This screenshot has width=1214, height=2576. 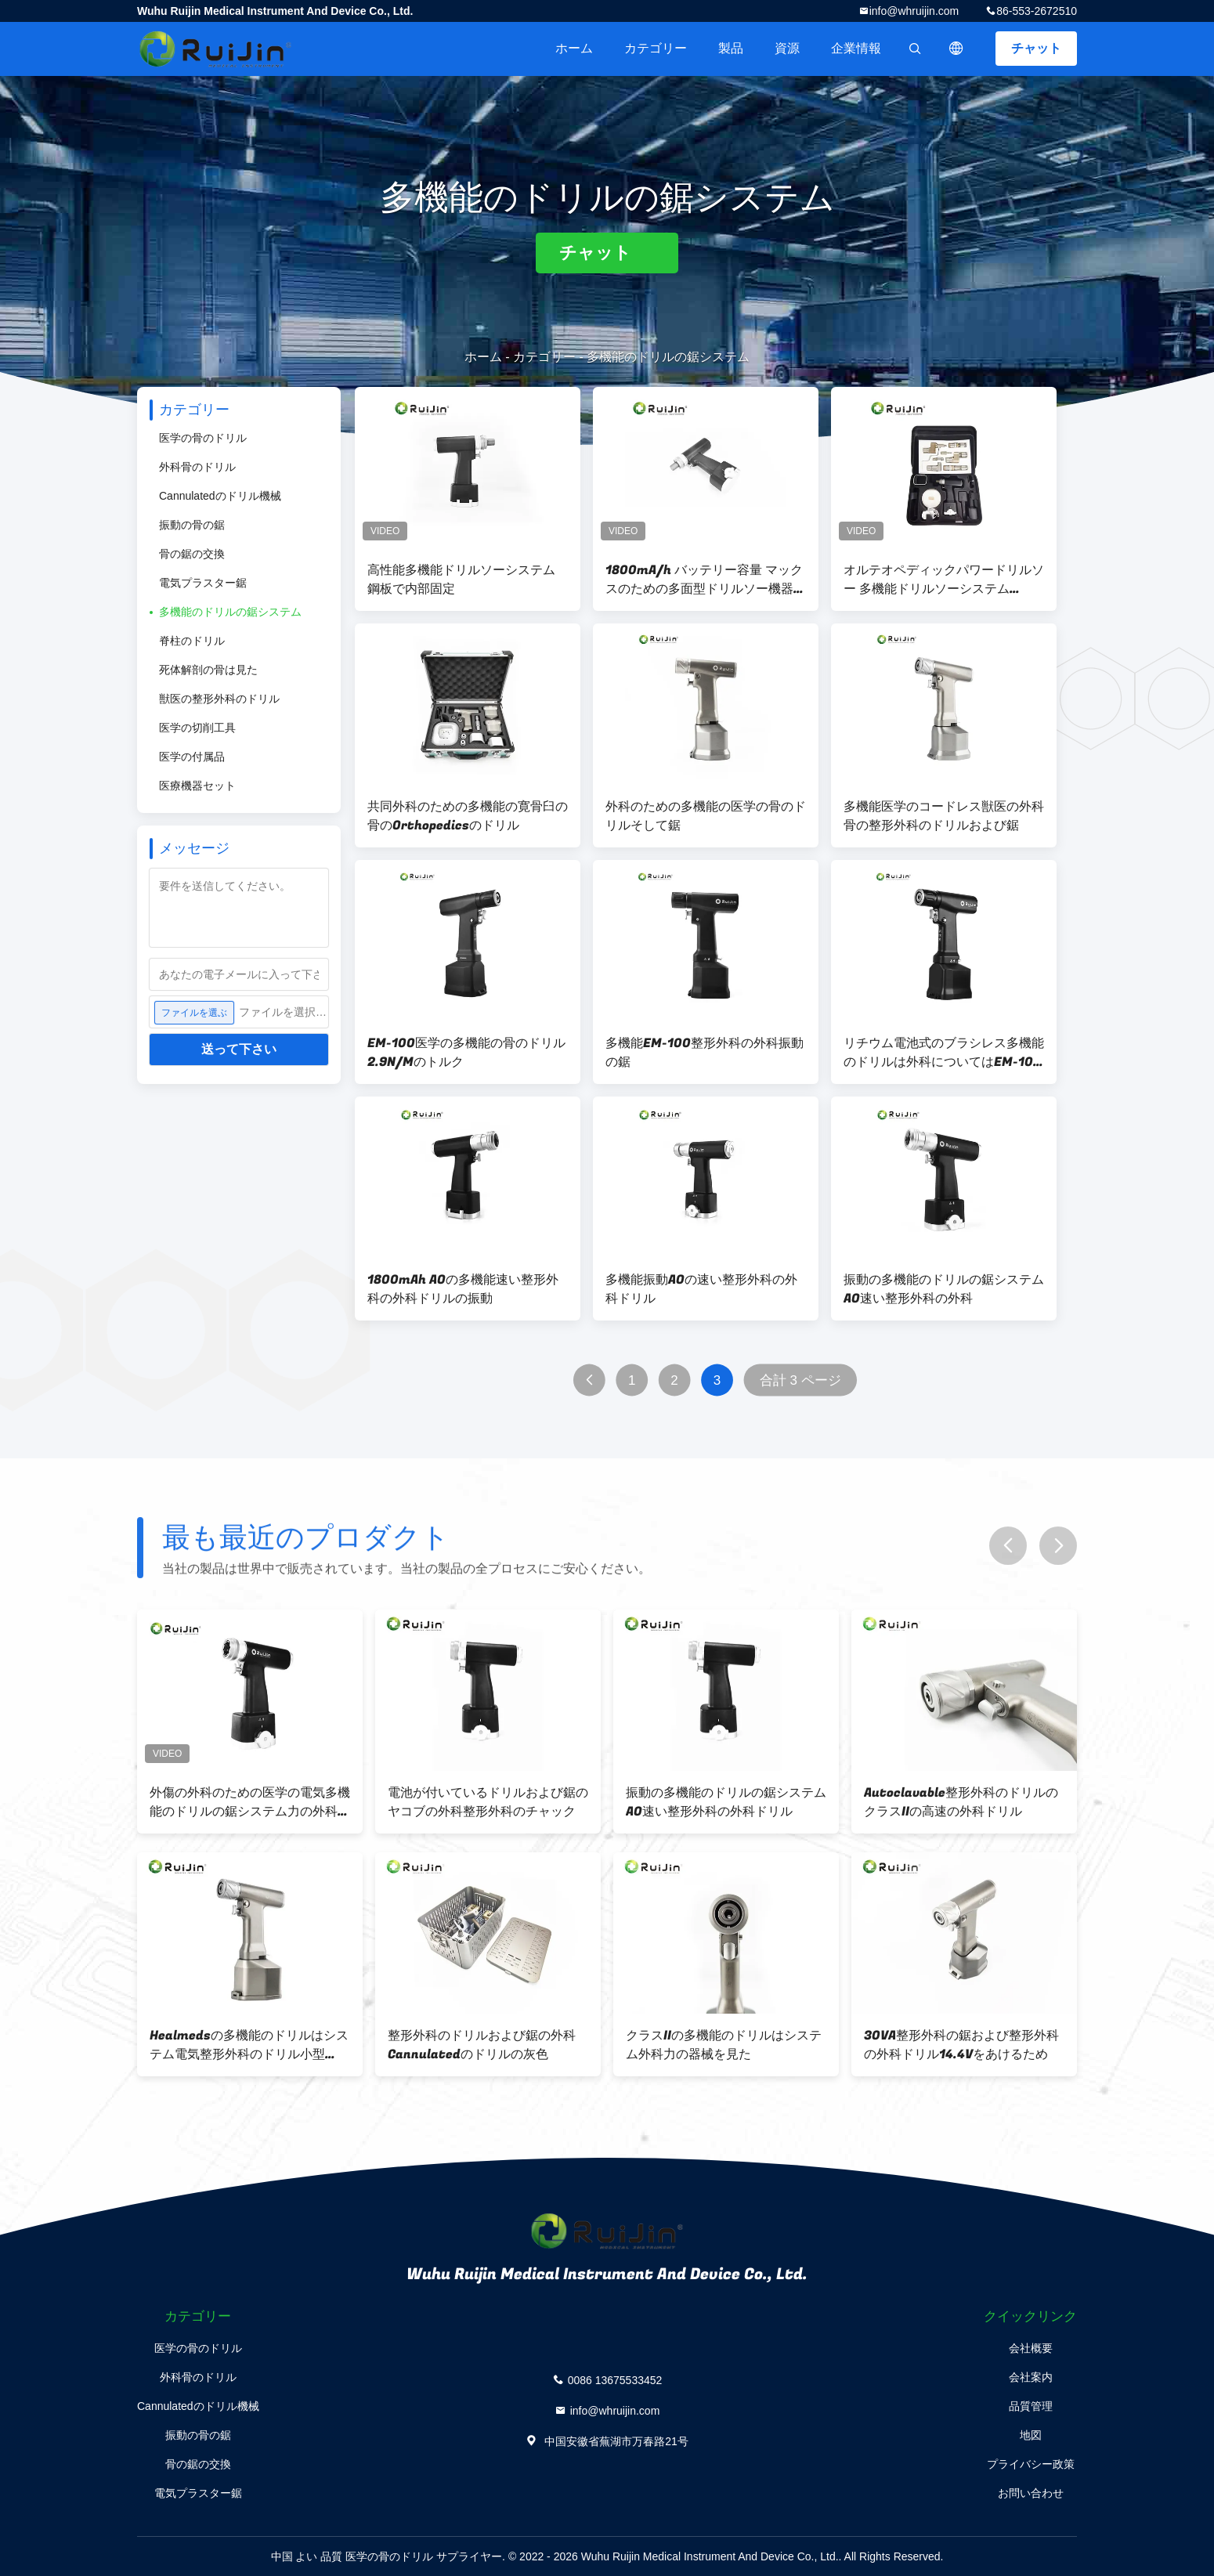 What do you see at coordinates (197, 467) in the screenshot?
I see `外科骨のドリル` at bounding box center [197, 467].